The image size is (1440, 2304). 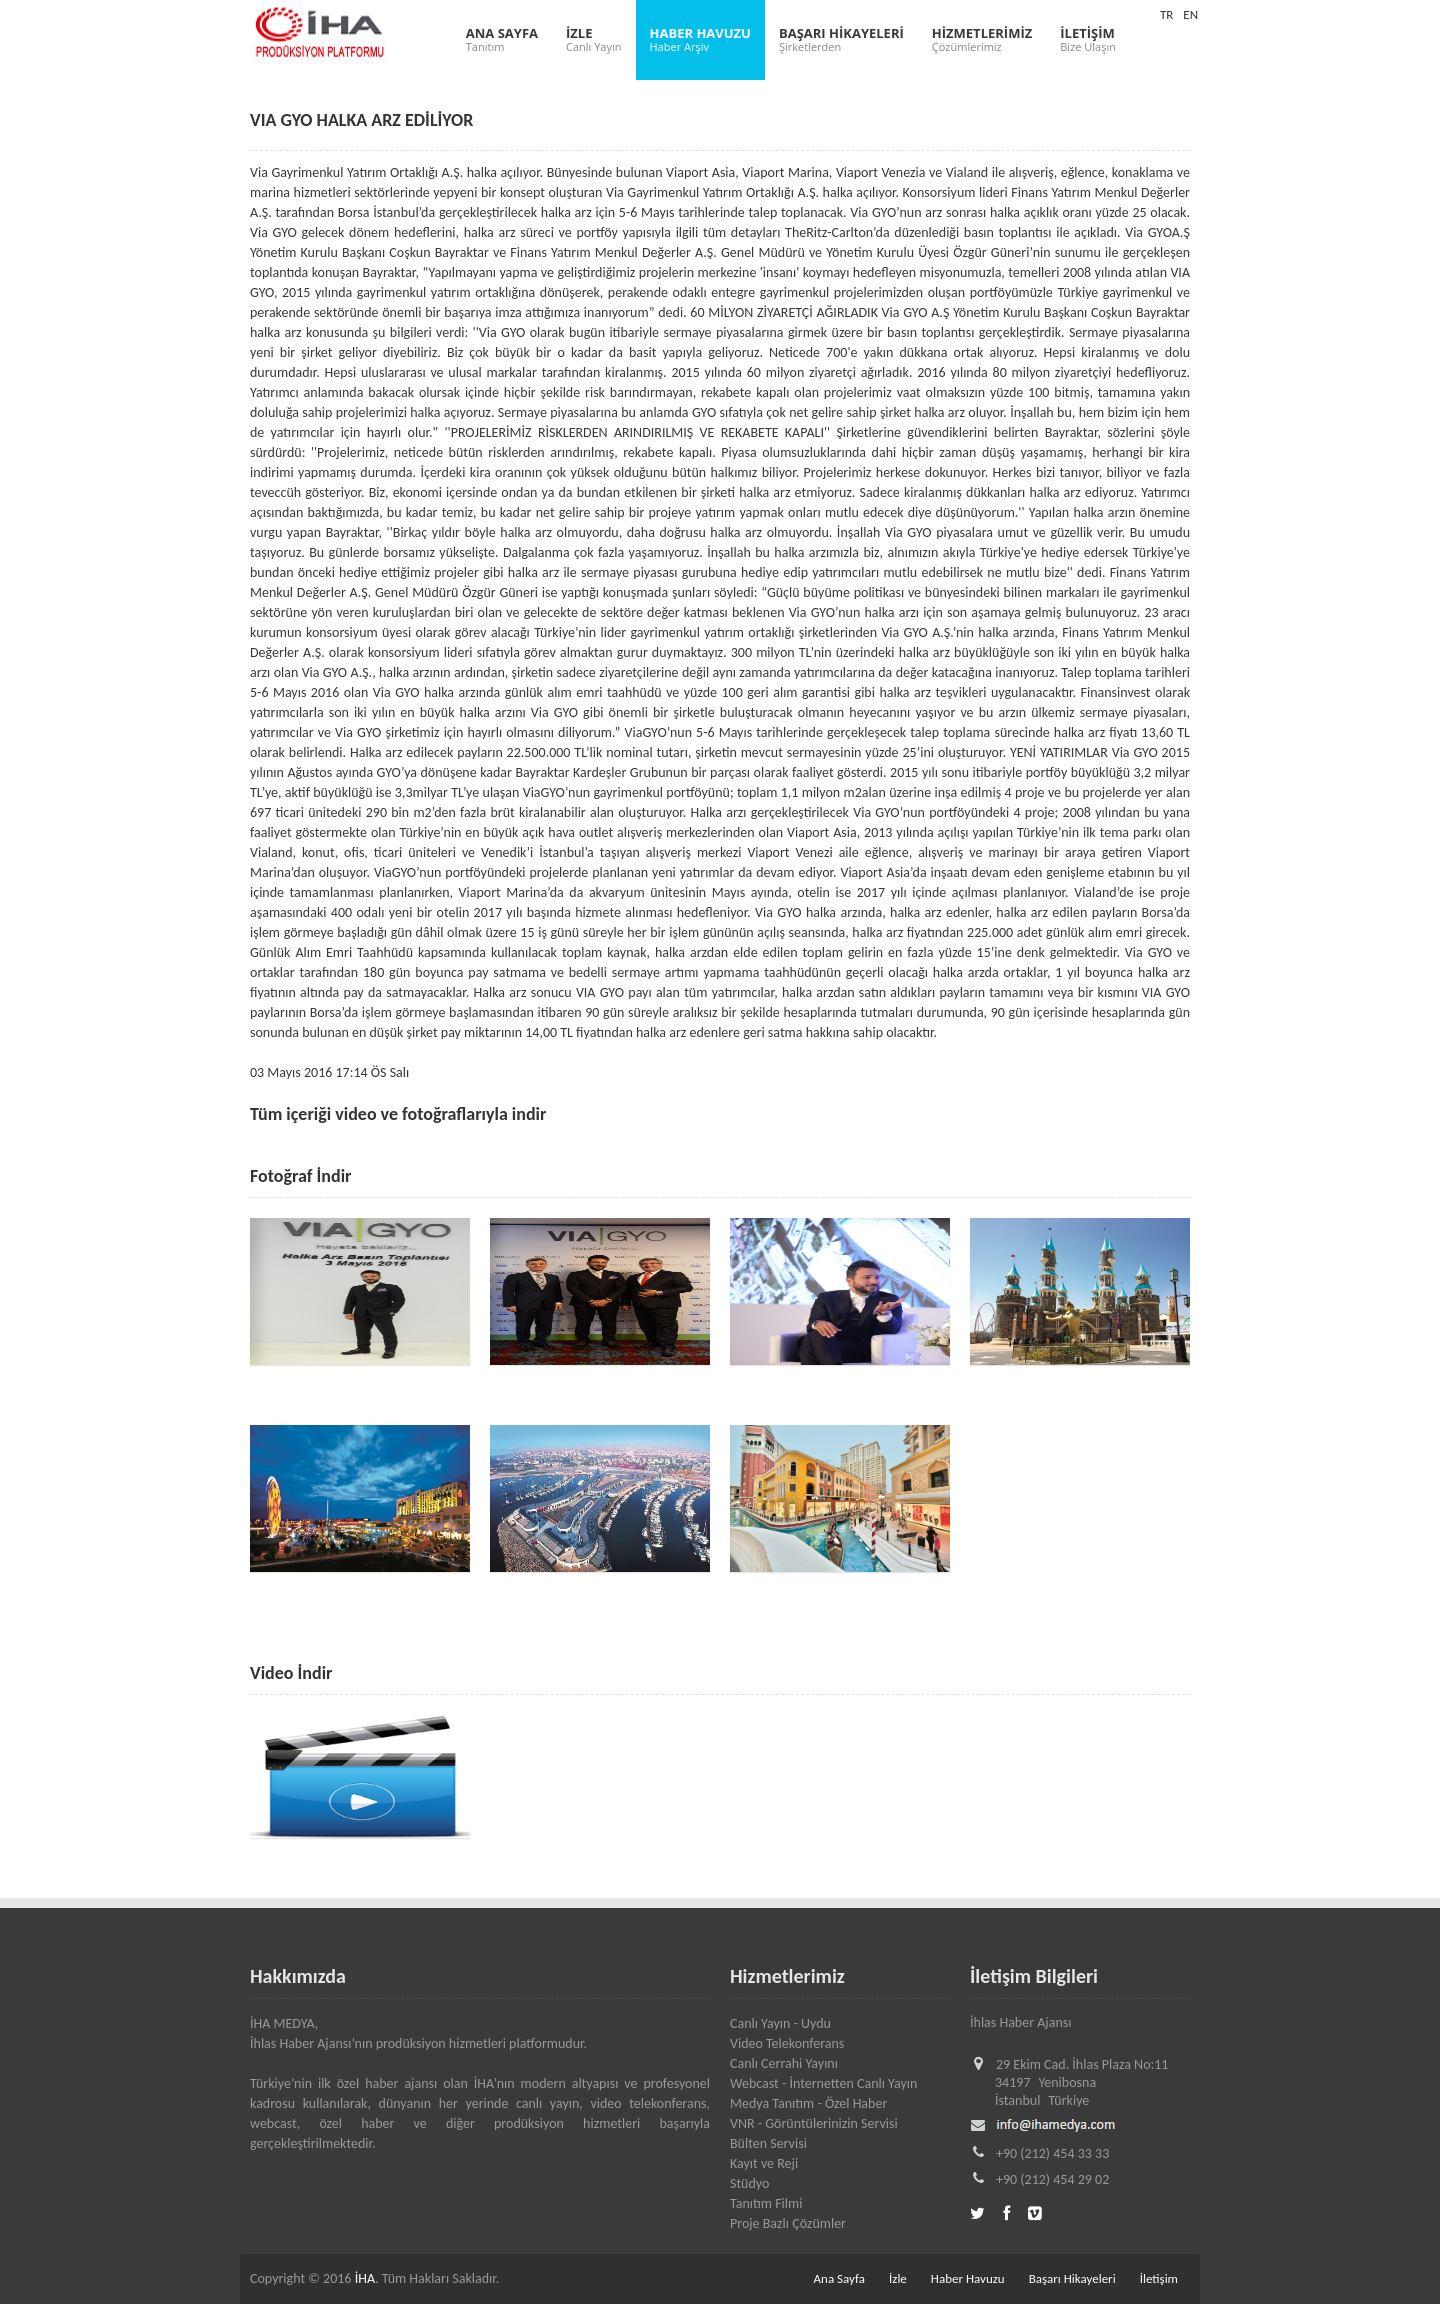 What do you see at coordinates (301, 1176) in the screenshot?
I see `Fotoğraf İndir` at bounding box center [301, 1176].